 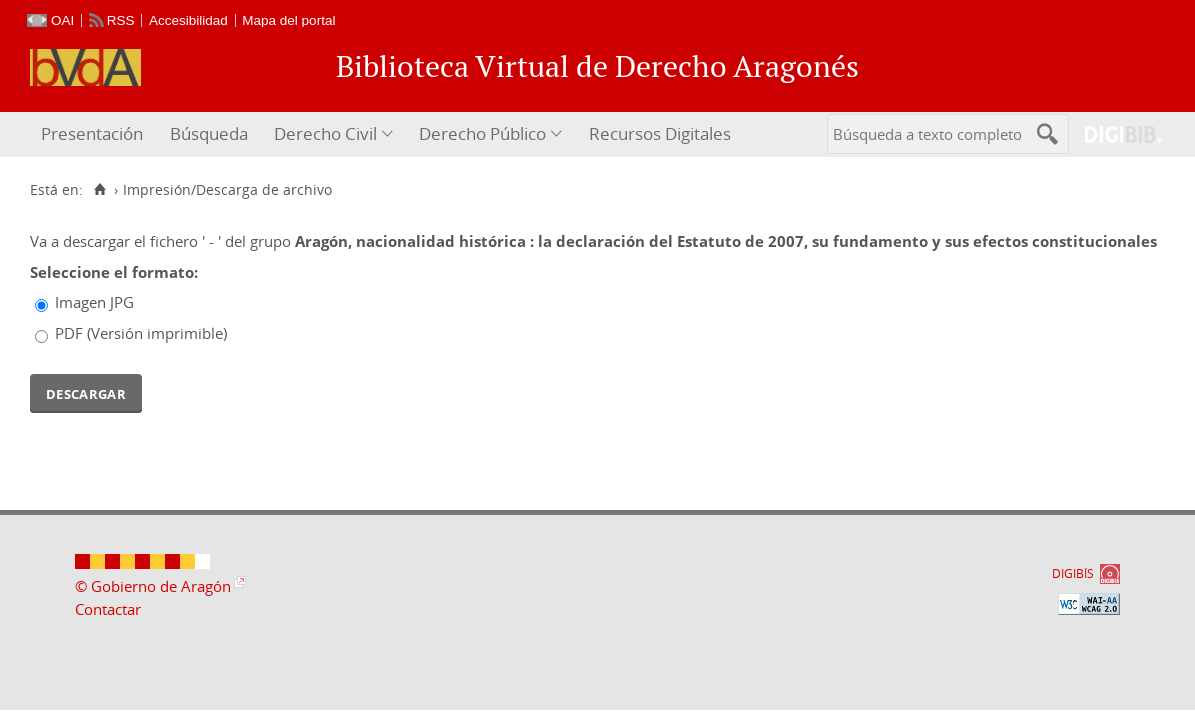 I want to click on Derecho Público, so click(x=482, y=133).